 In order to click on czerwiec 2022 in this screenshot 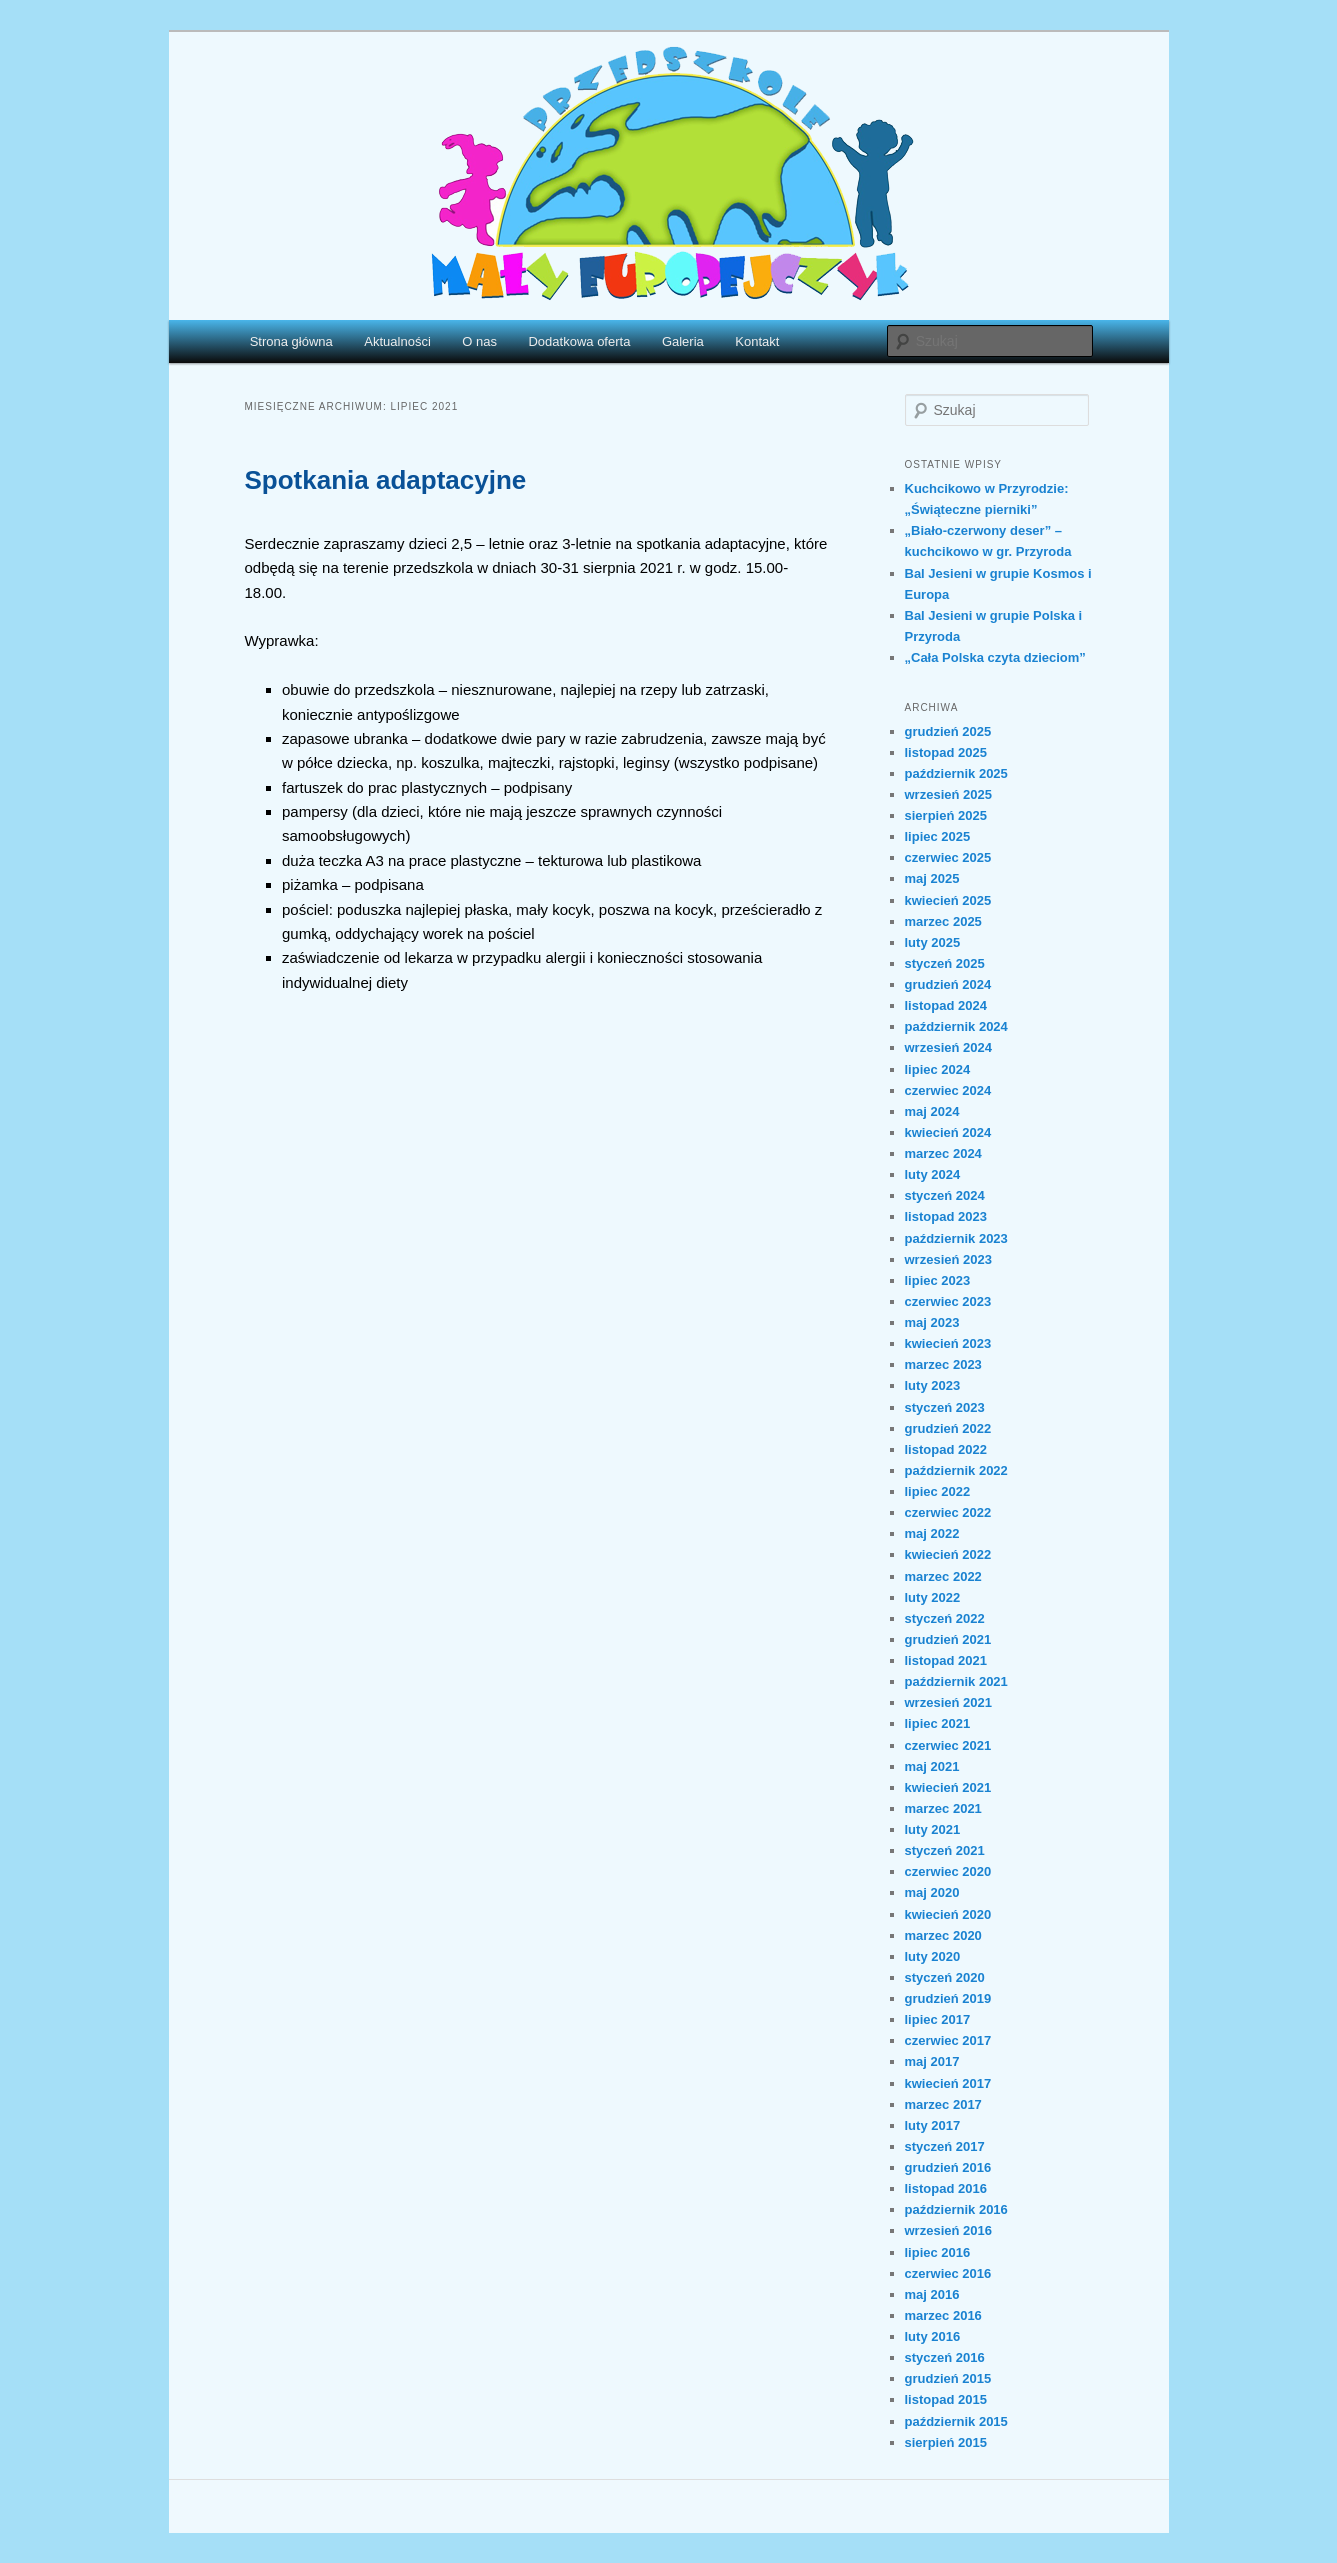, I will do `click(948, 1512)`.